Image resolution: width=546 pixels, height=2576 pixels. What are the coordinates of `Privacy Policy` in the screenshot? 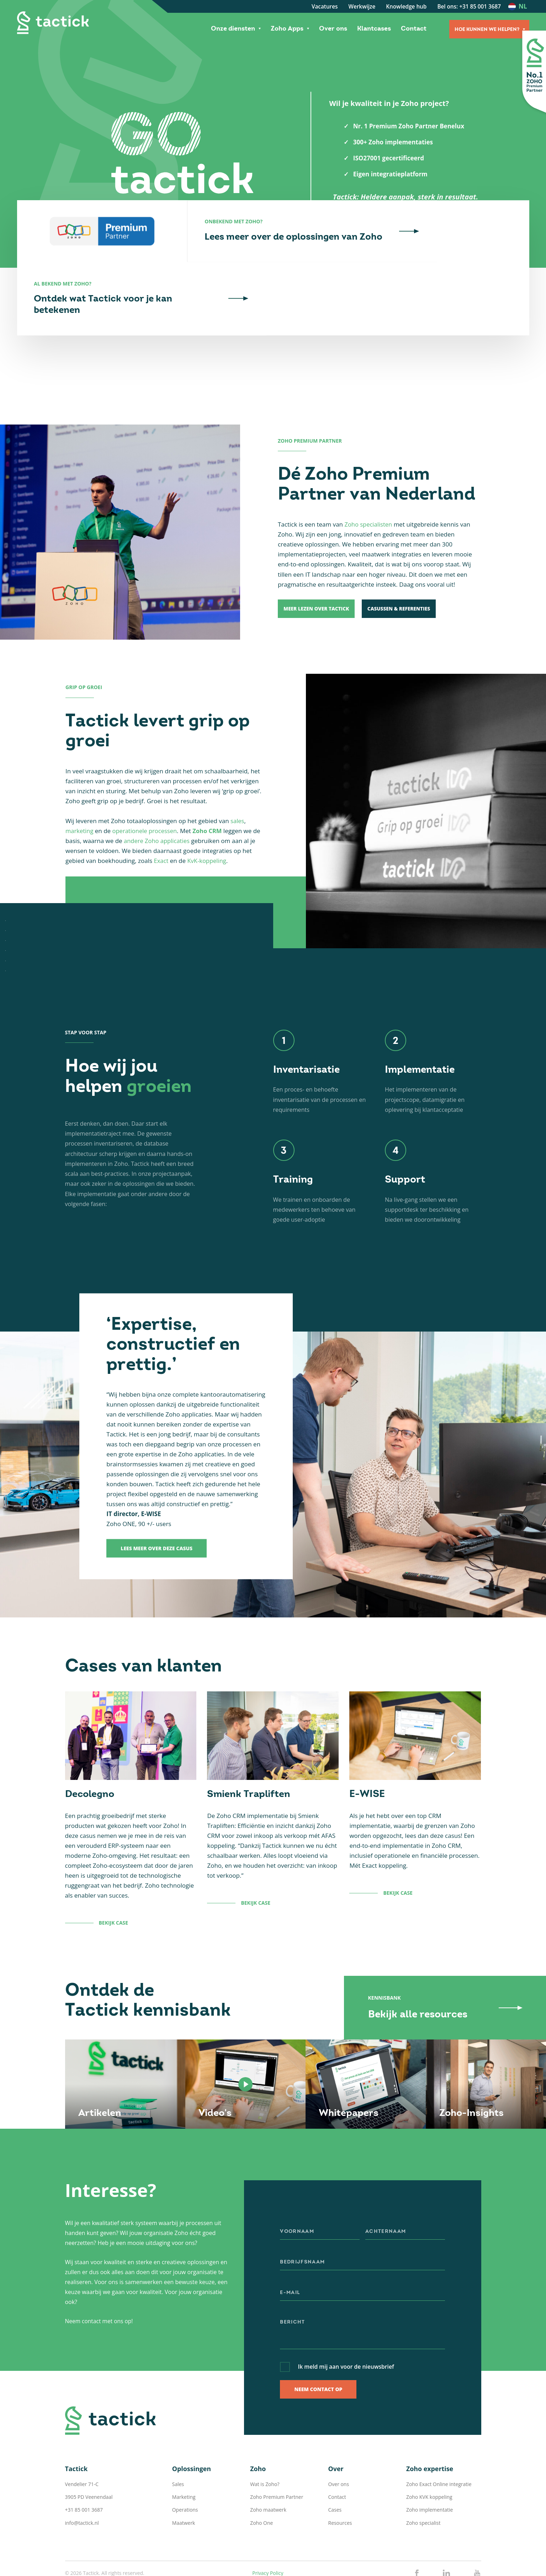 It's located at (267, 2527).